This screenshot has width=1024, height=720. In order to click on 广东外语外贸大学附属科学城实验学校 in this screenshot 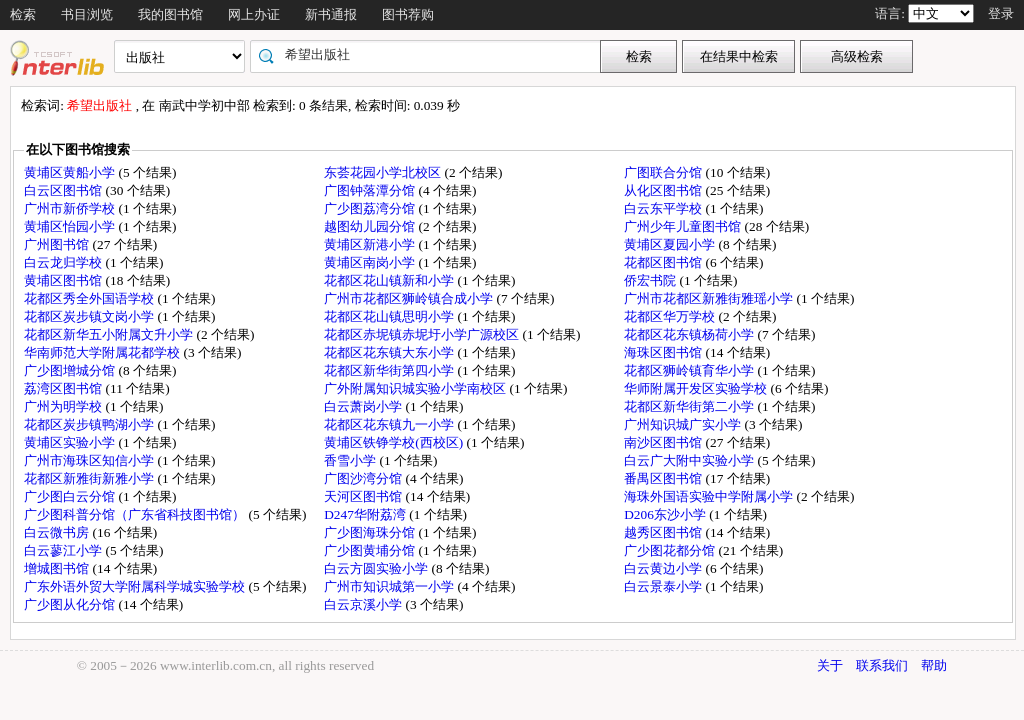, I will do `click(136, 586)`.